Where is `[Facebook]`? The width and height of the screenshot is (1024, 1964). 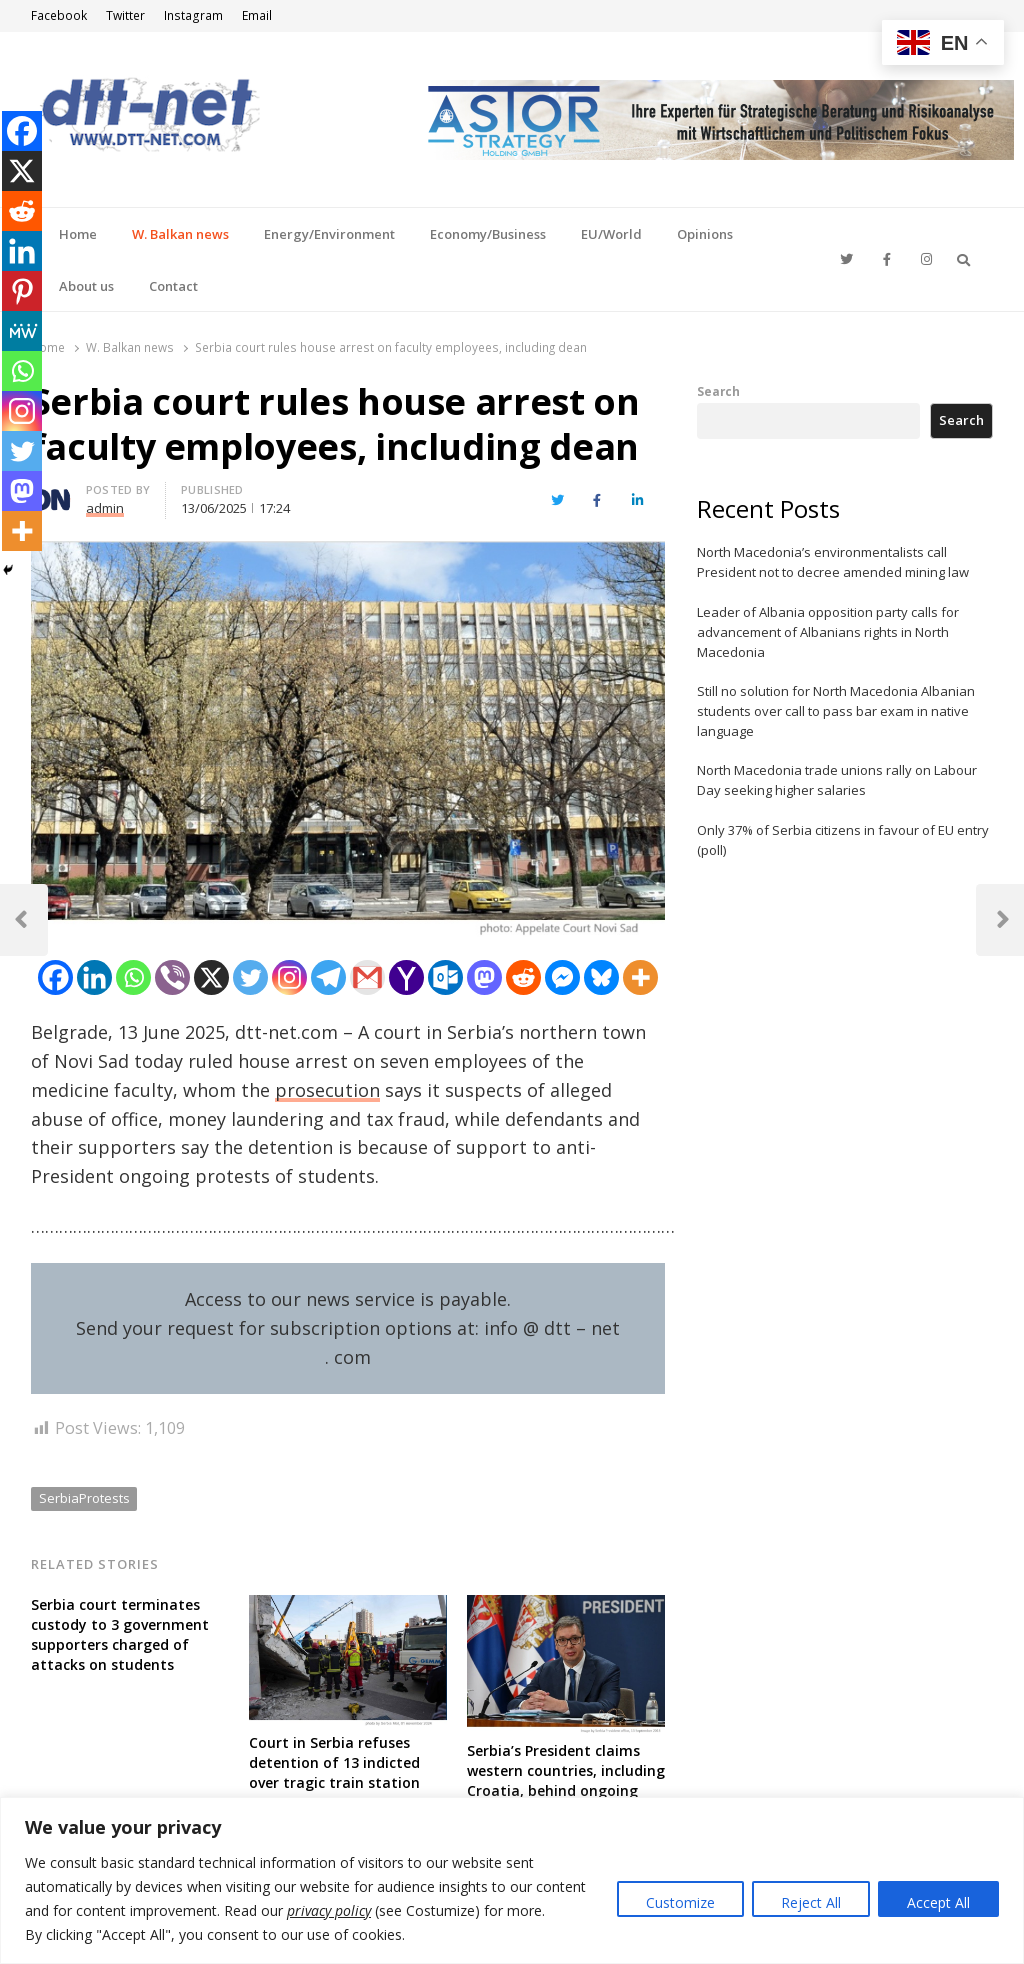
[Facebook] is located at coordinates (55, 977).